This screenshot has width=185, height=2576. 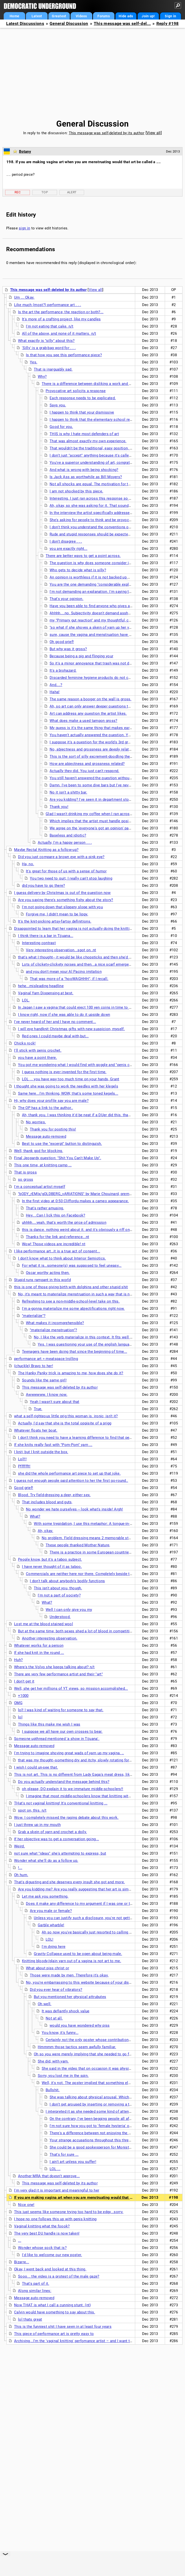 What do you see at coordinates (81, 656) in the screenshot?
I see `Because being a pig and flinging your` at bounding box center [81, 656].